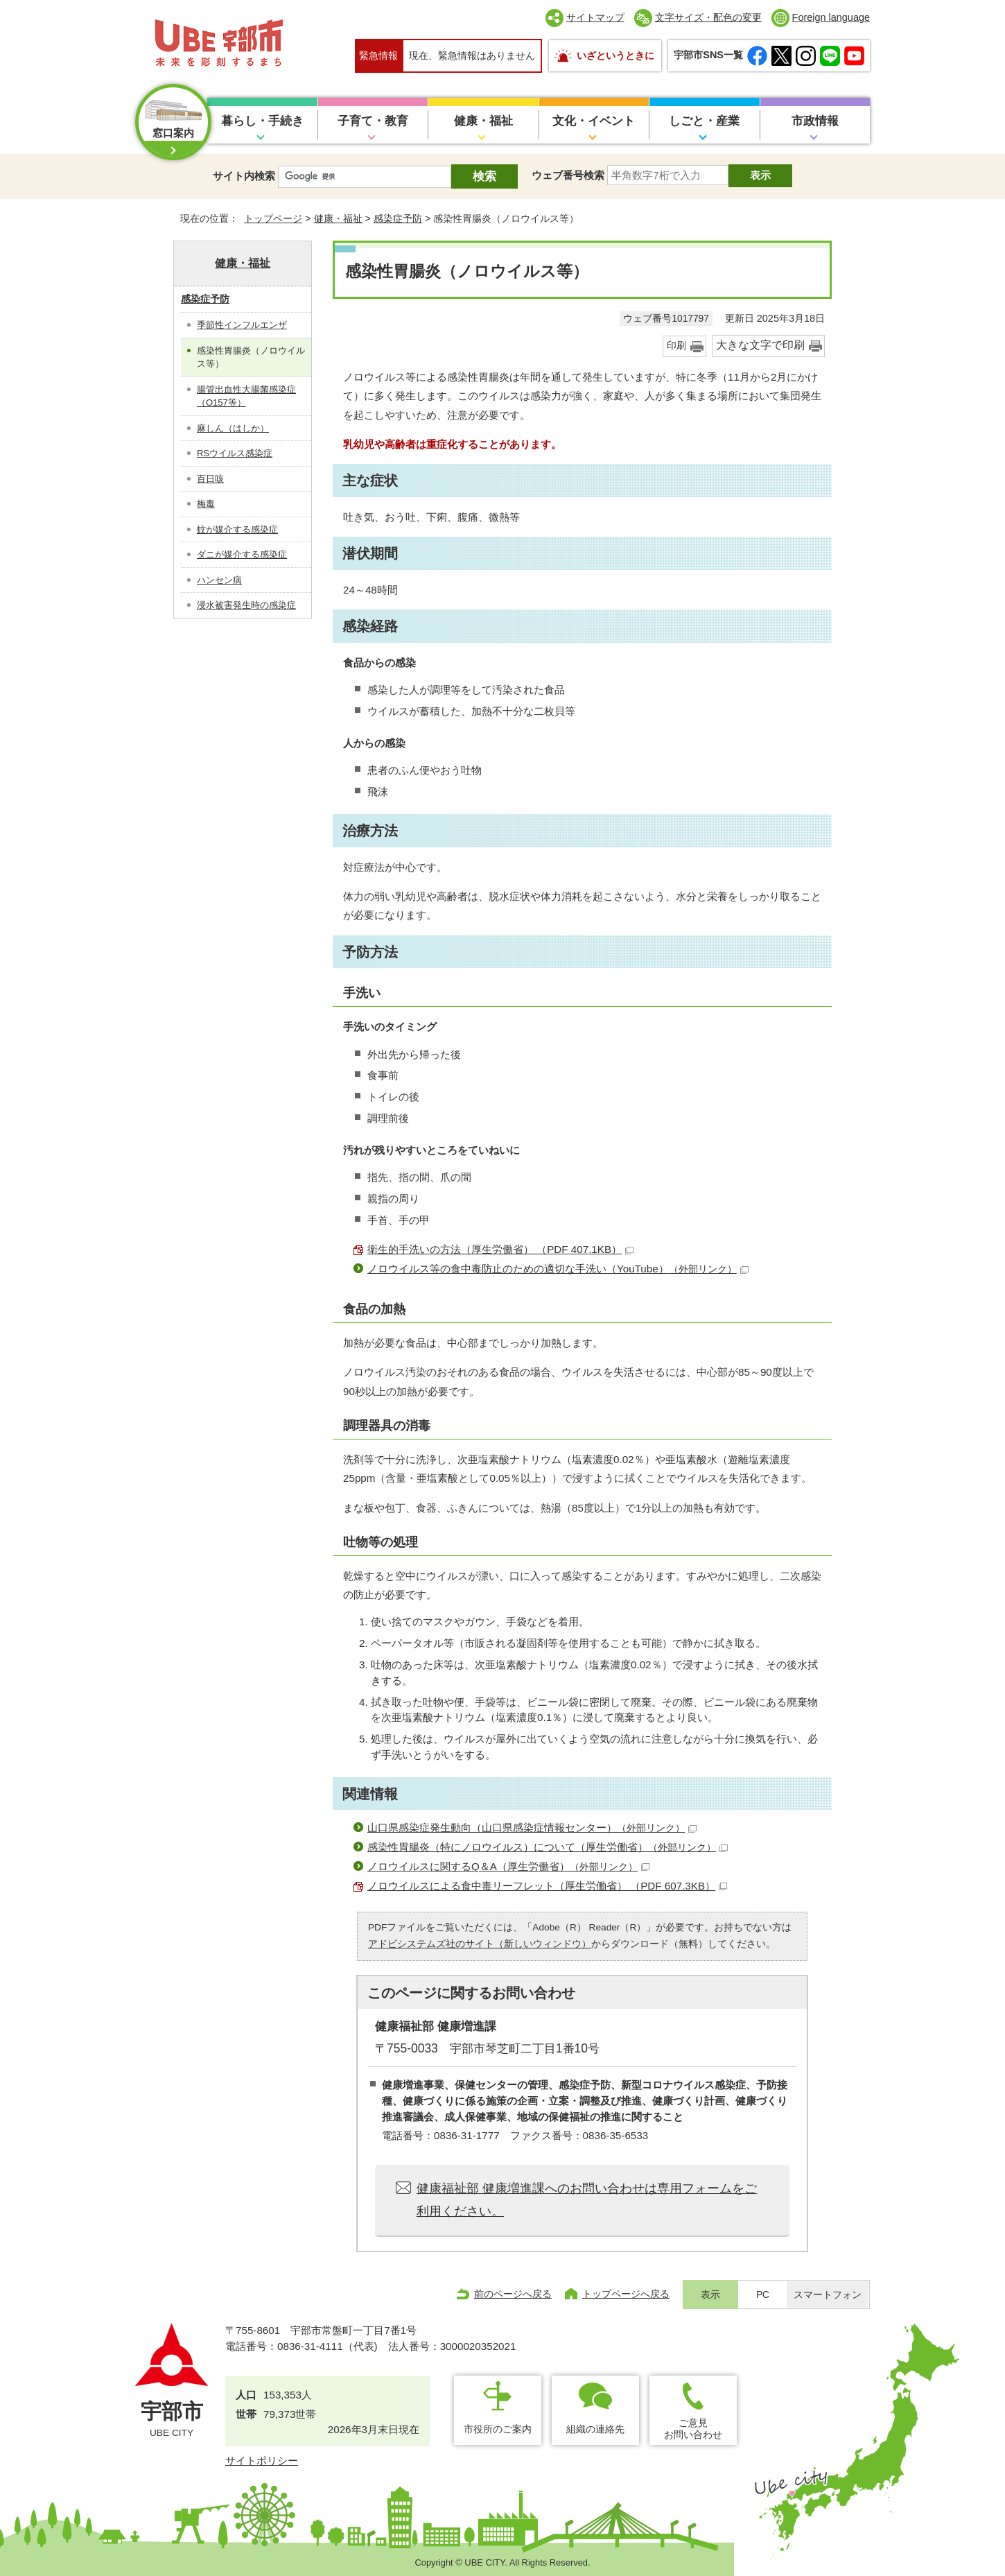  What do you see at coordinates (500, 1249) in the screenshot?
I see `衛生的手洗いの方法（厚生労働省） （PDF 407.1KB）` at bounding box center [500, 1249].